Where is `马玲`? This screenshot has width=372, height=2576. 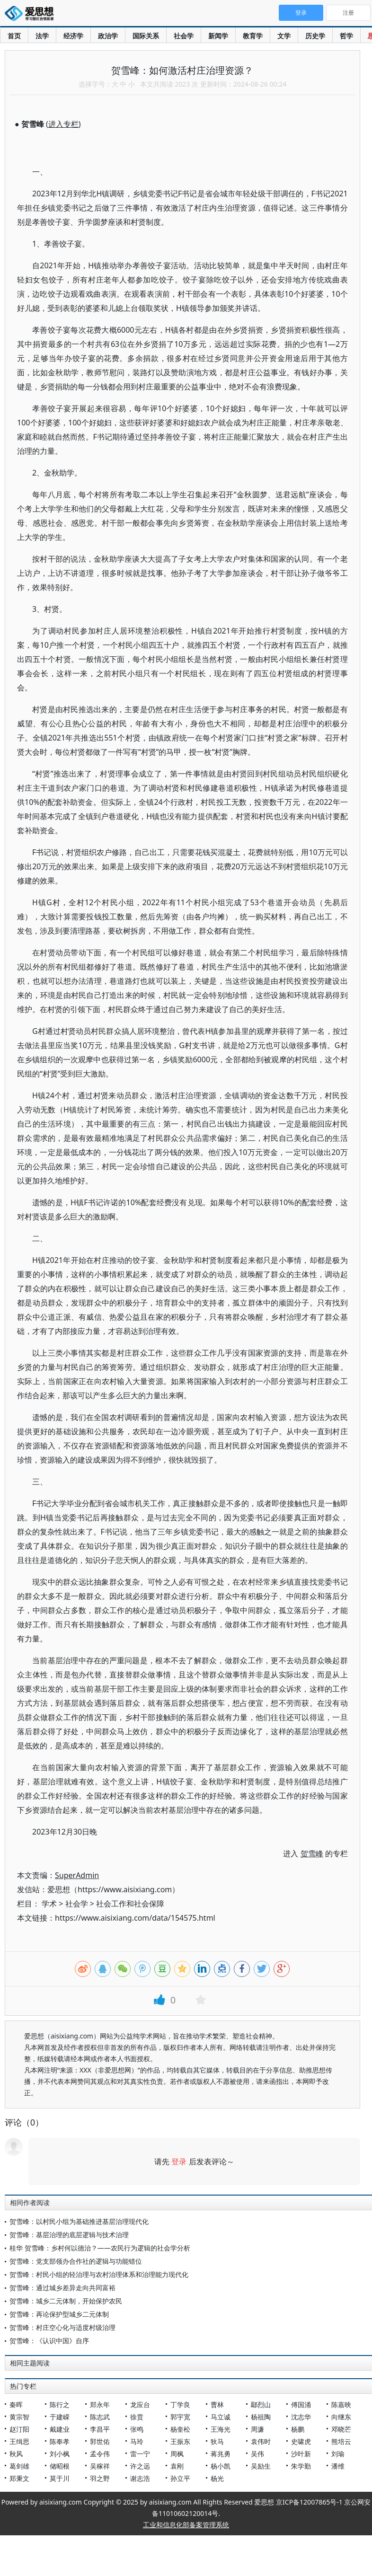 马玲 is located at coordinates (136, 2441).